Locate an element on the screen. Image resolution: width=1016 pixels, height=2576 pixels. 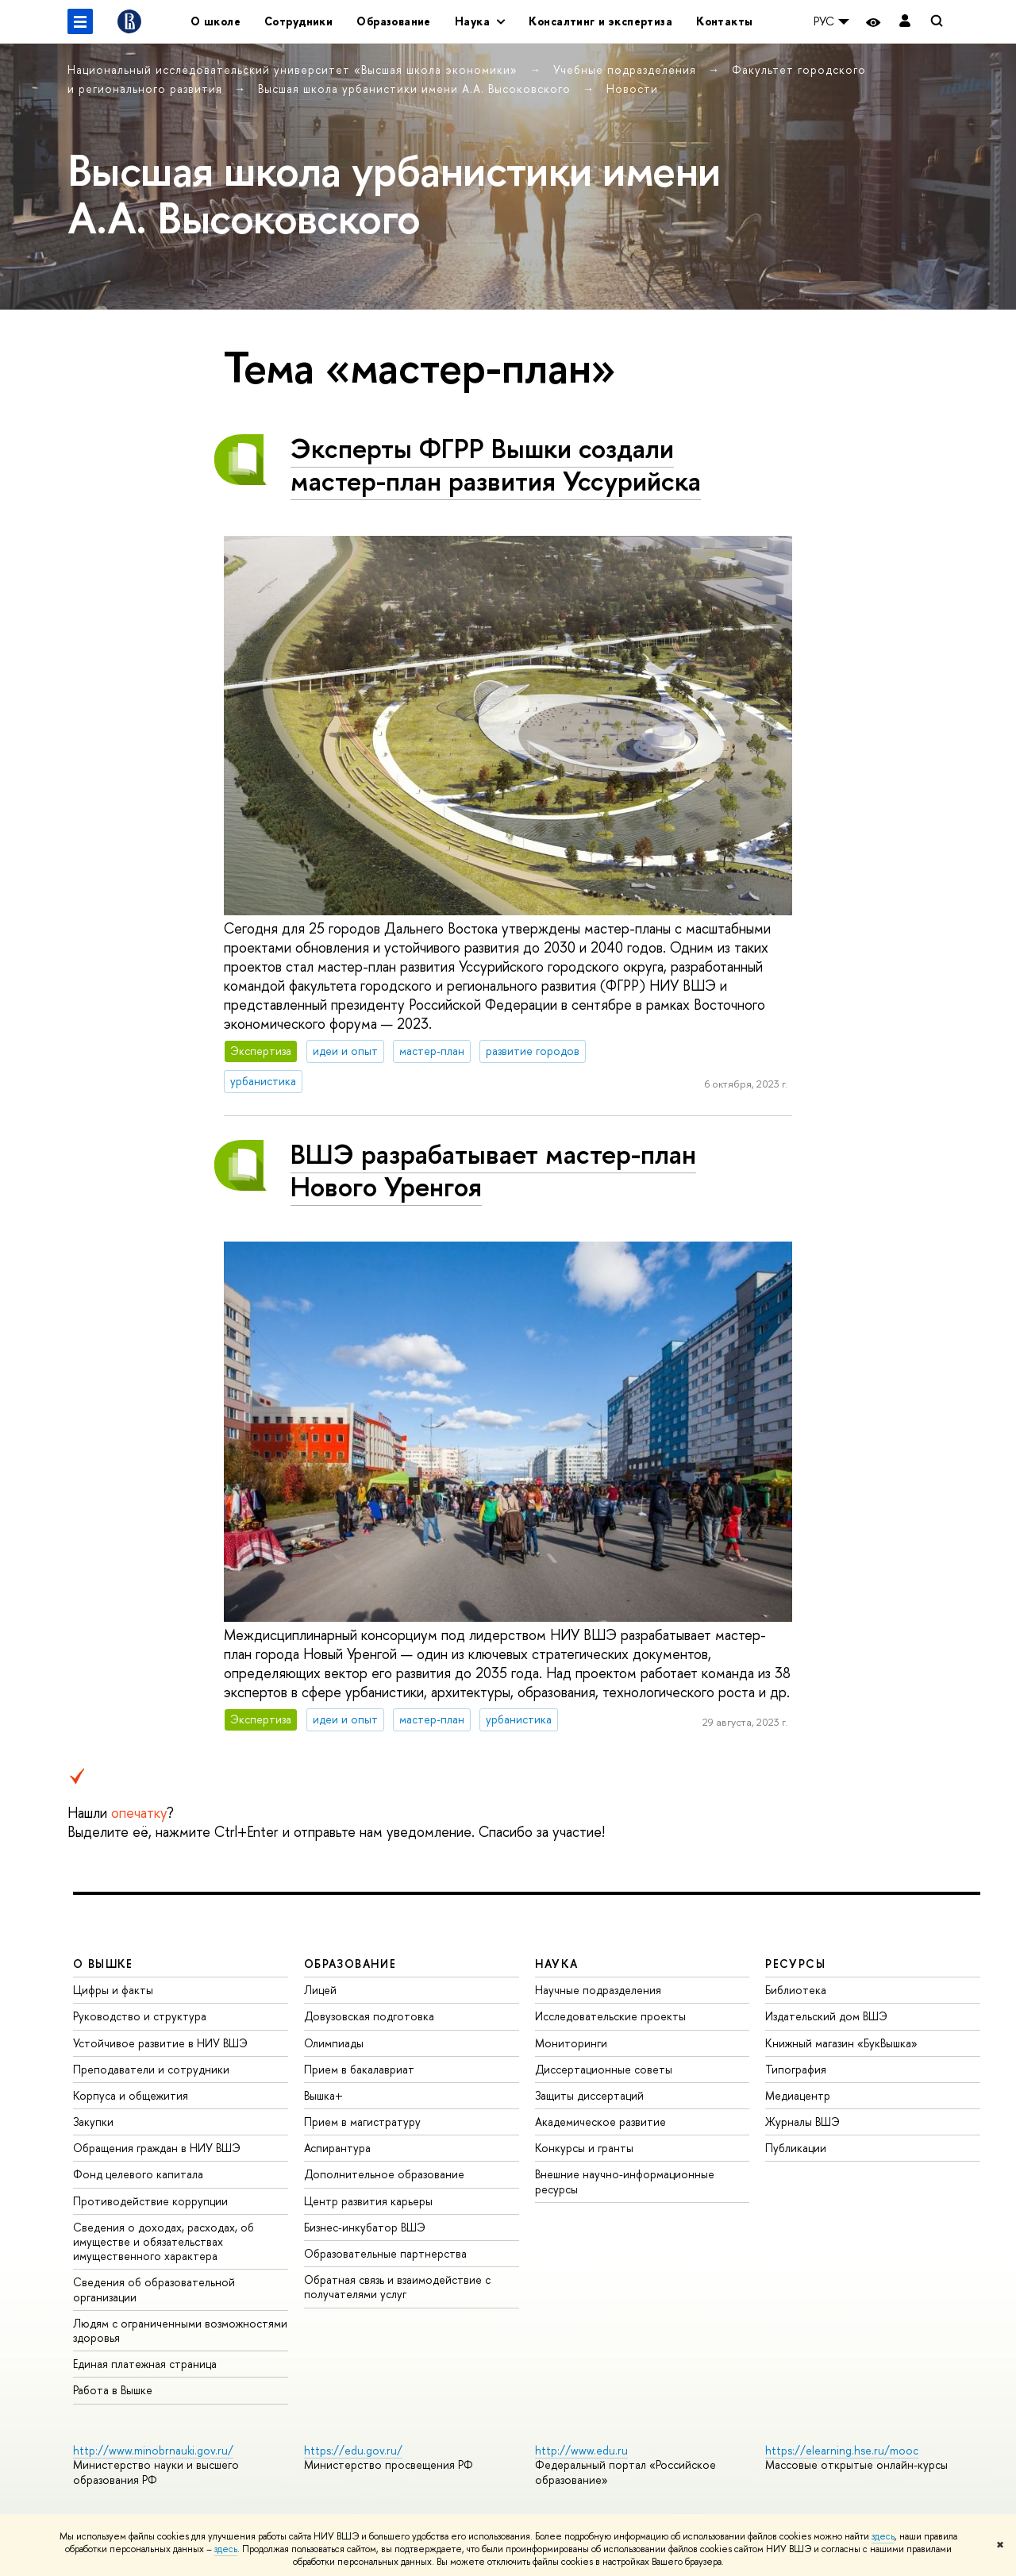
Фонд целевого капитала is located at coordinates (138, 2173).